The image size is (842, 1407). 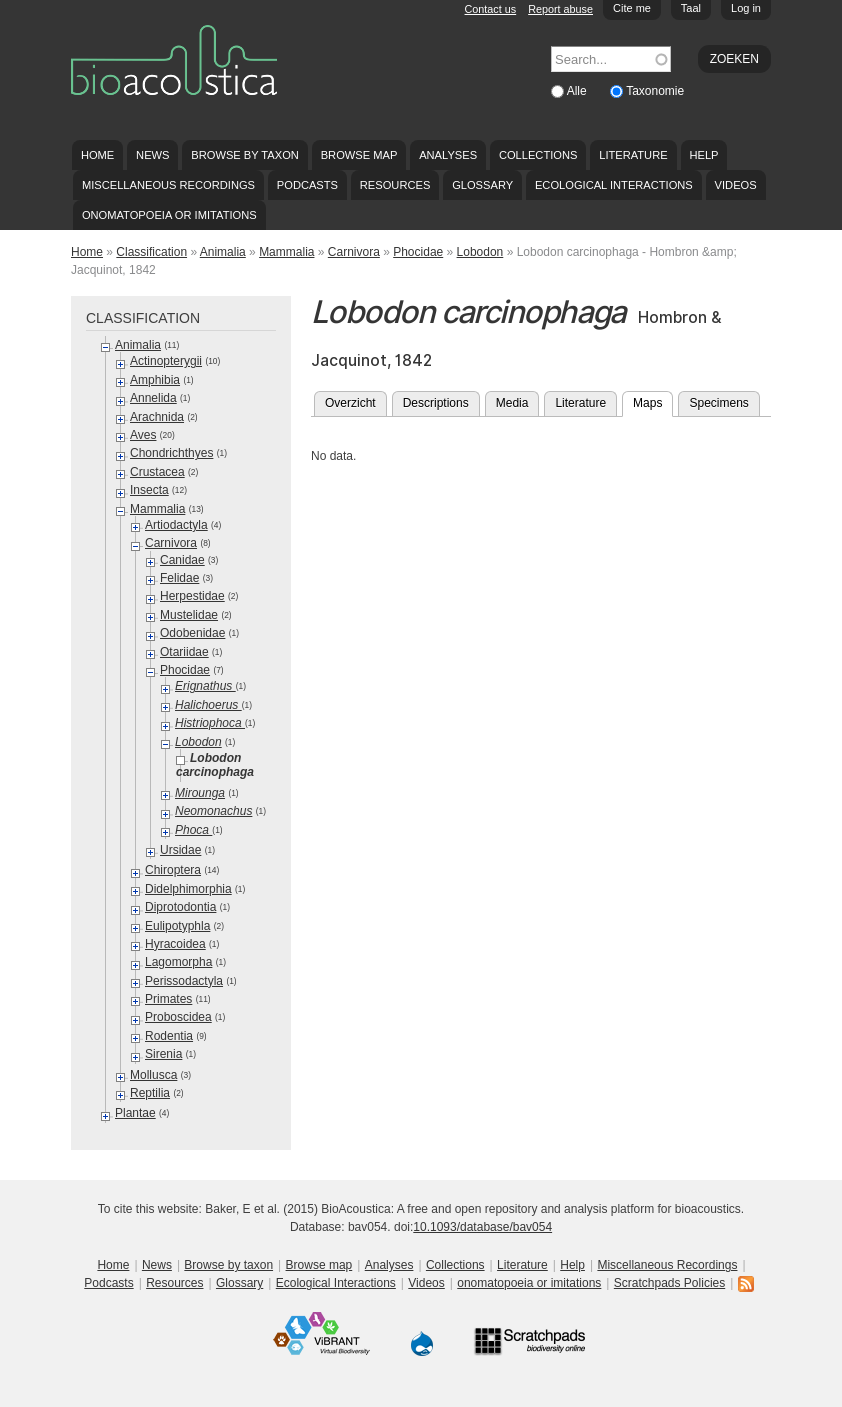 I want to click on Arachnida, so click(x=157, y=417).